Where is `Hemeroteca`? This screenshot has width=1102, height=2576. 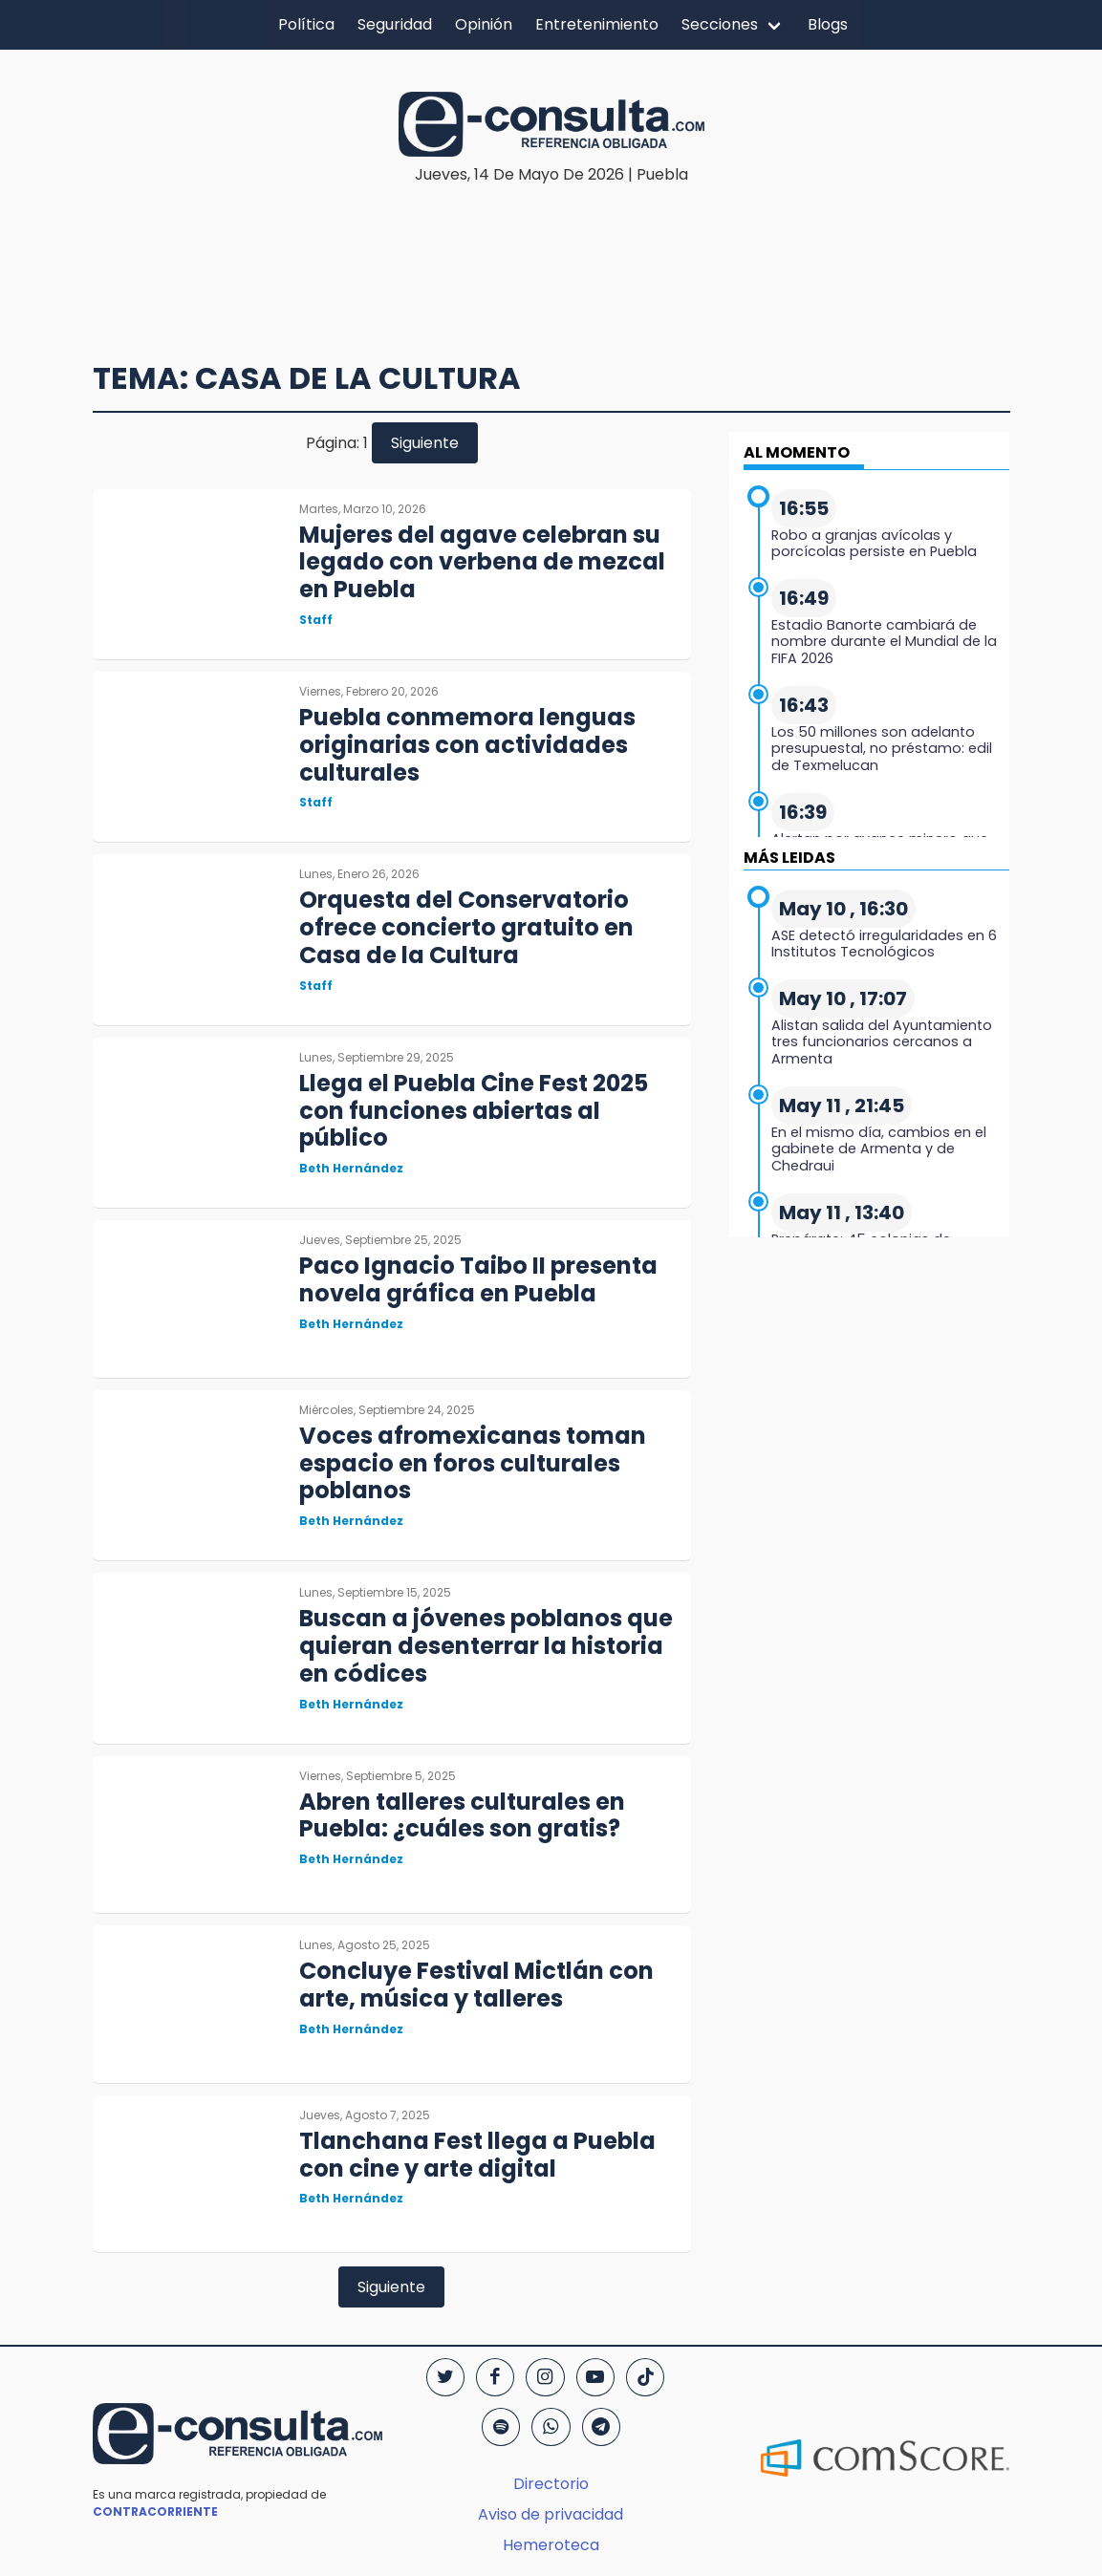 Hemeroteca is located at coordinates (551, 2545).